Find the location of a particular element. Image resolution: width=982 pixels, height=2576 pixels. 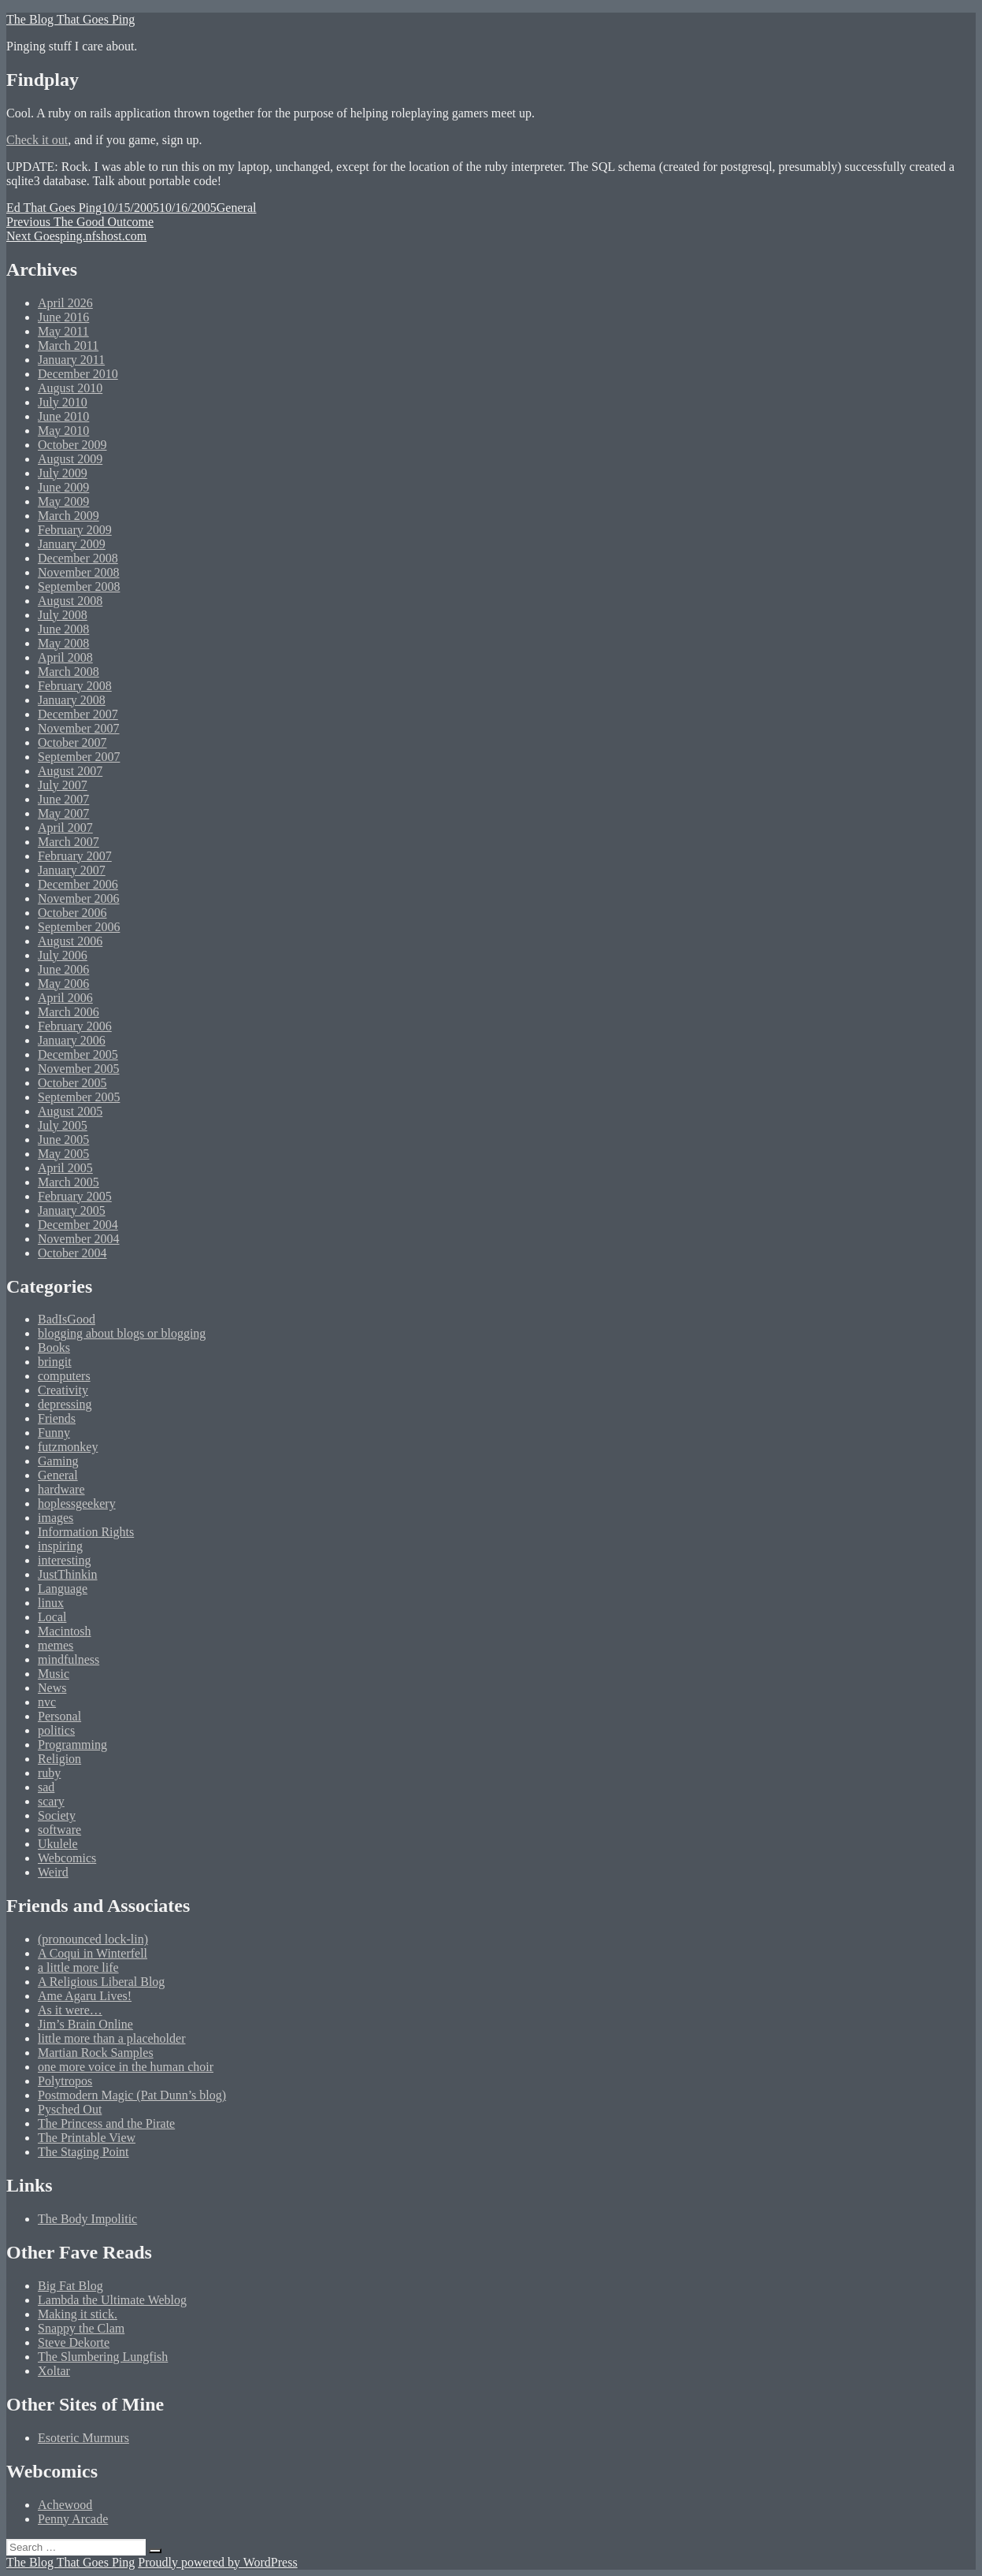

August 2007 is located at coordinates (70, 771).